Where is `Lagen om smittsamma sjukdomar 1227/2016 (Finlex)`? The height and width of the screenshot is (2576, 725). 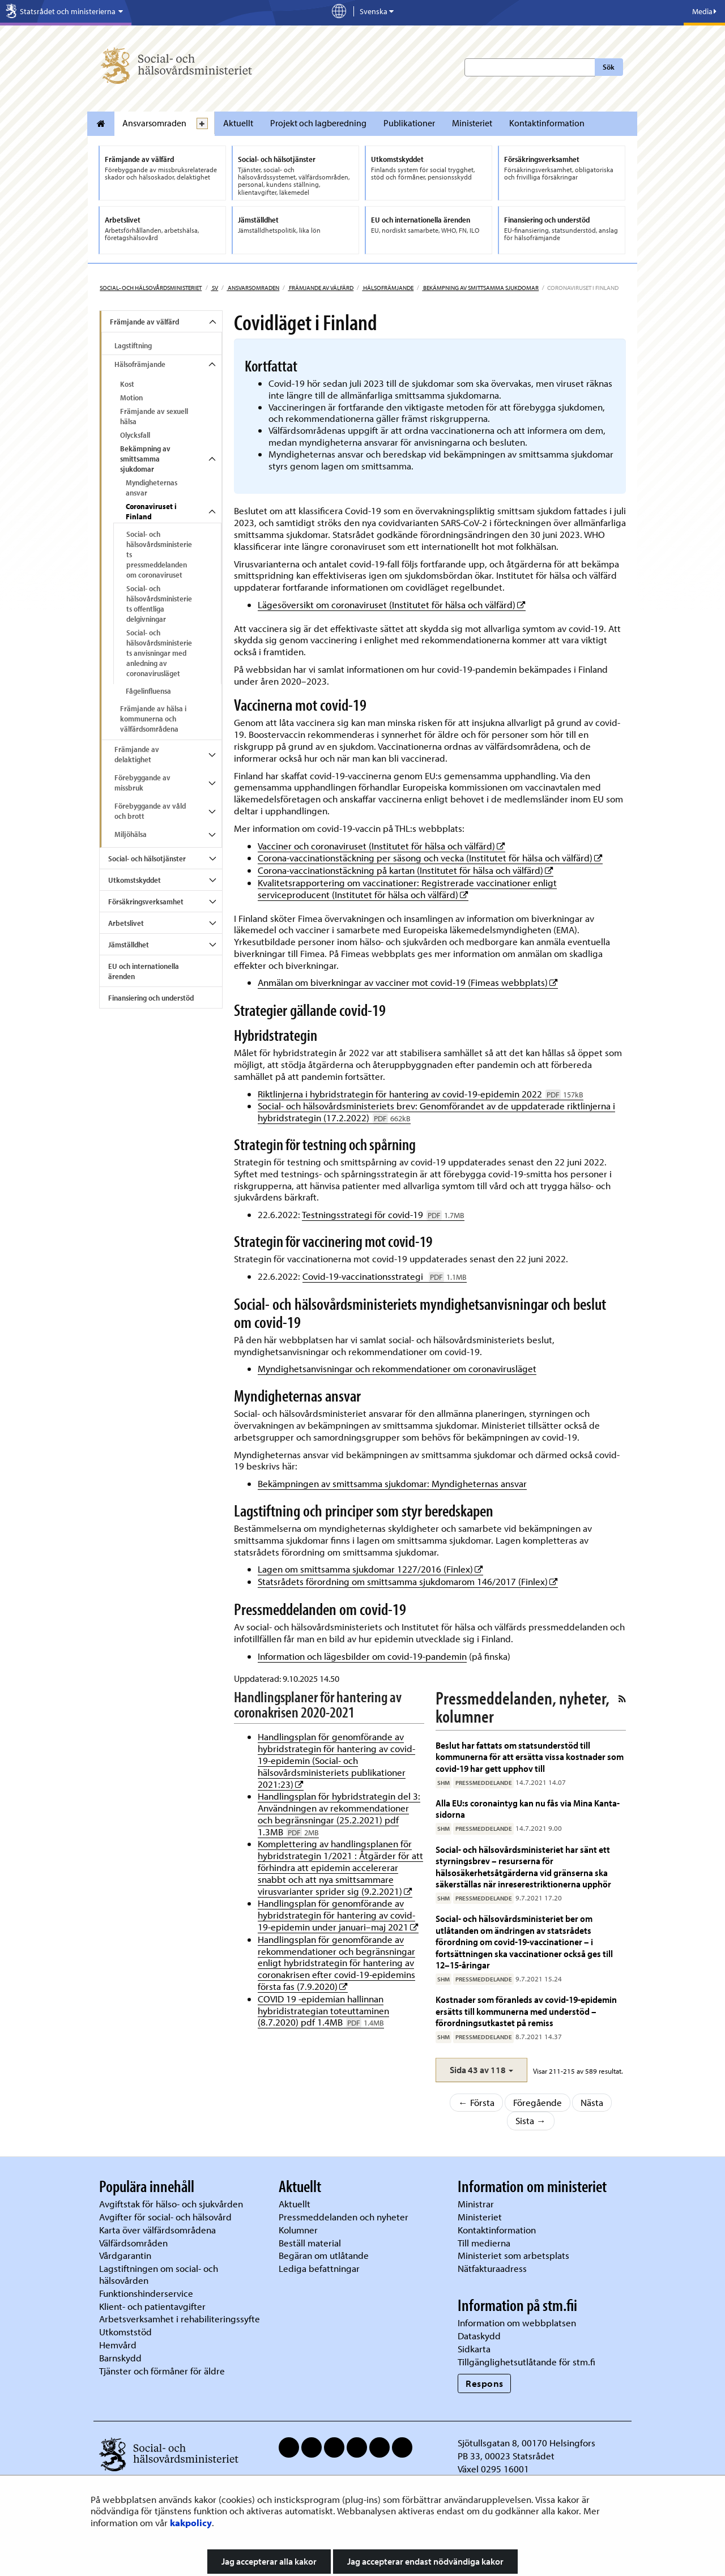
Lagen om smittsamma sjukdomar 1227/2016 (Finlex) is located at coordinates (370, 1569).